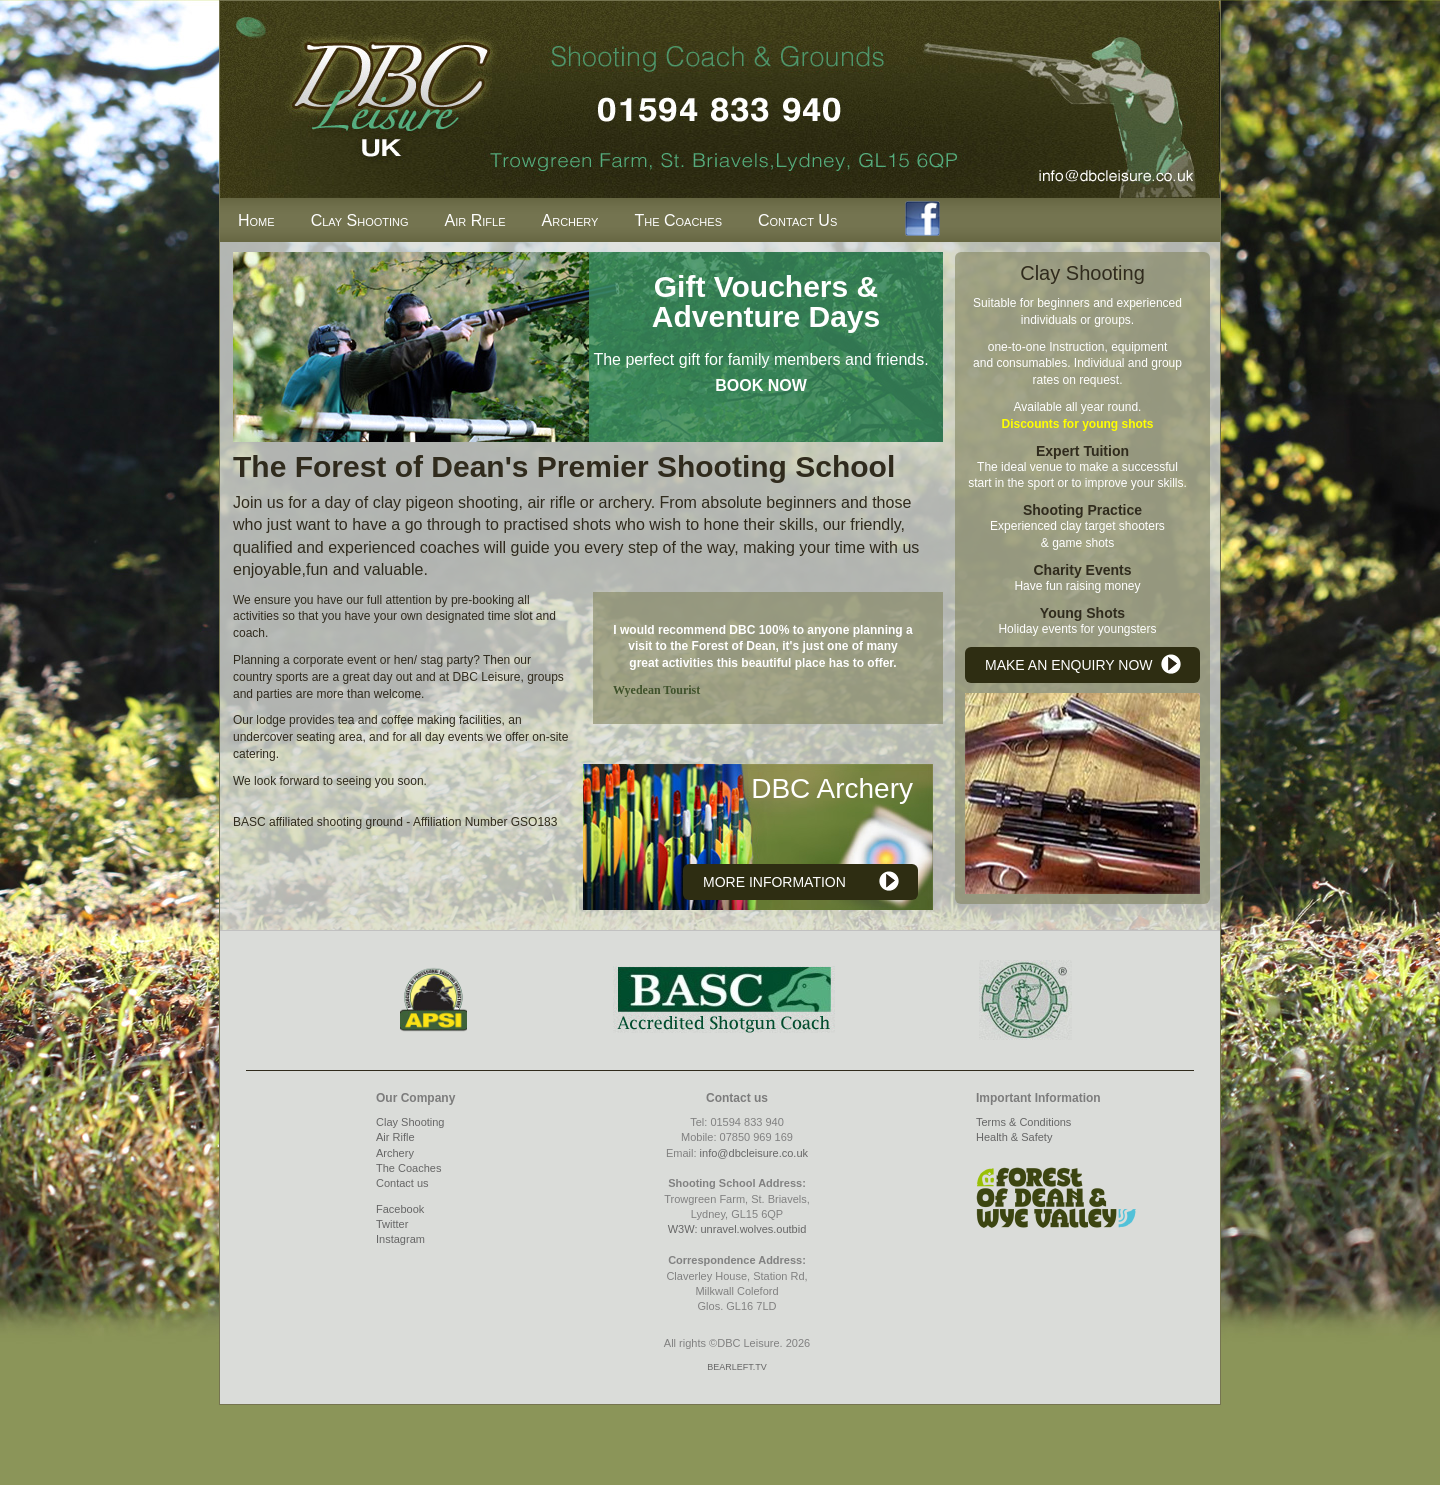 This screenshot has height=1485, width=1440. What do you see at coordinates (475, 220) in the screenshot?
I see `Air Rifle` at bounding box center [475, 220].